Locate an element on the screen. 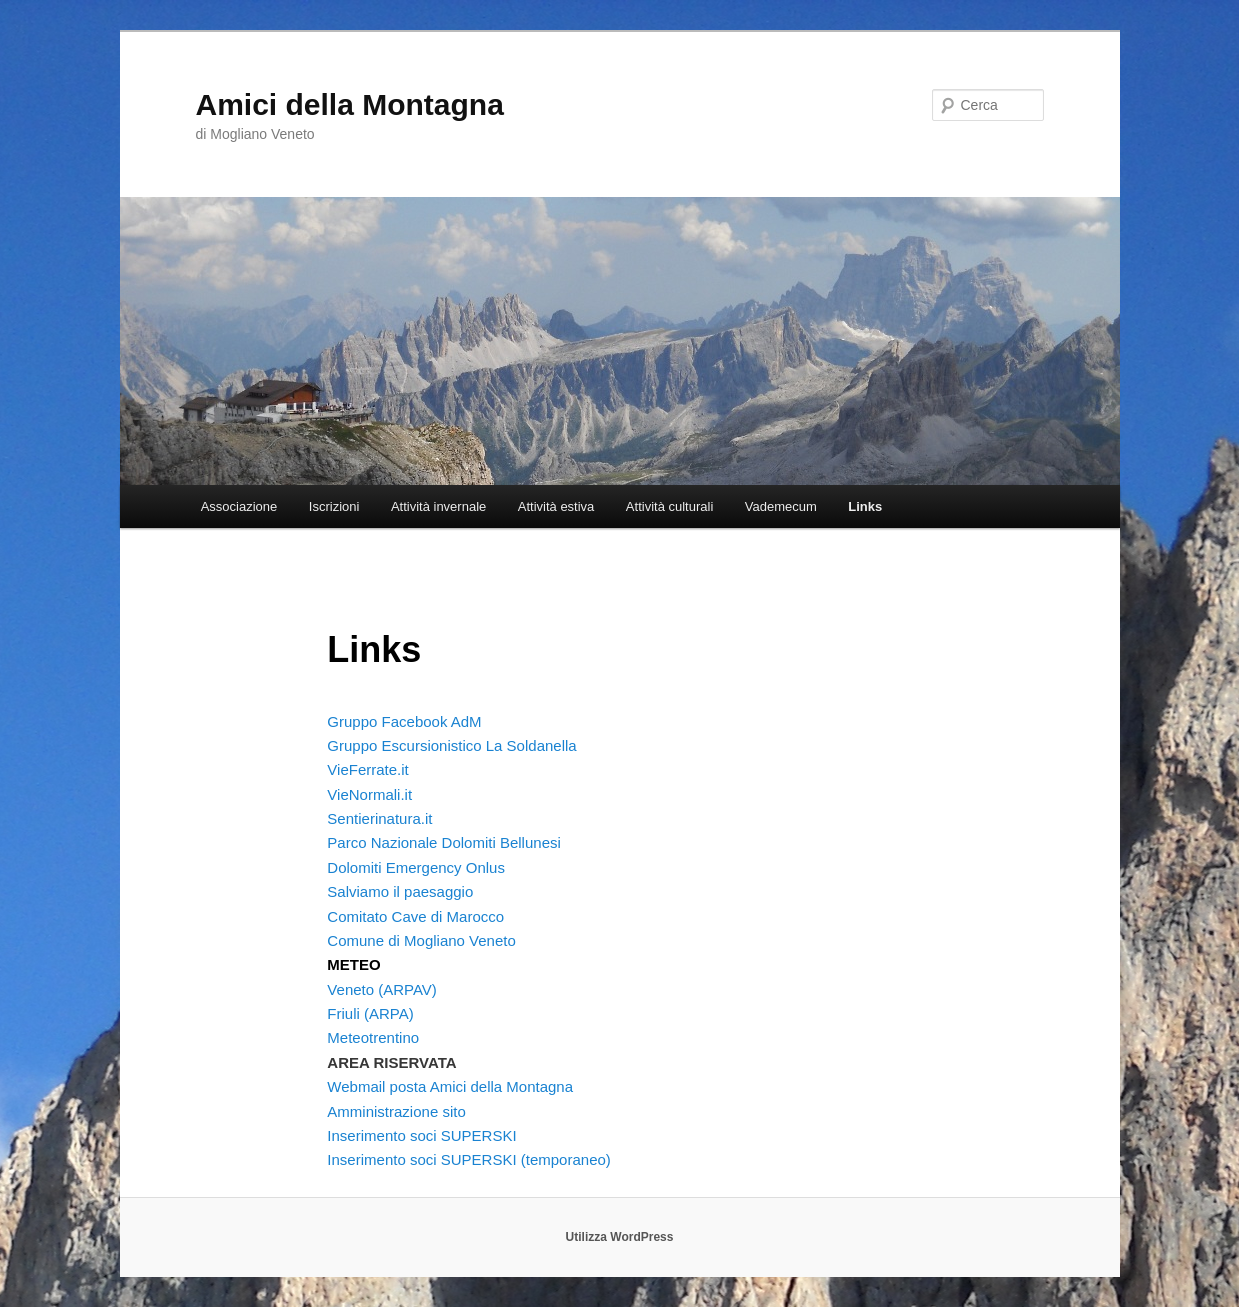 This screenshot has width=1239, height=1307. Links is located at coordinates (865, 506).